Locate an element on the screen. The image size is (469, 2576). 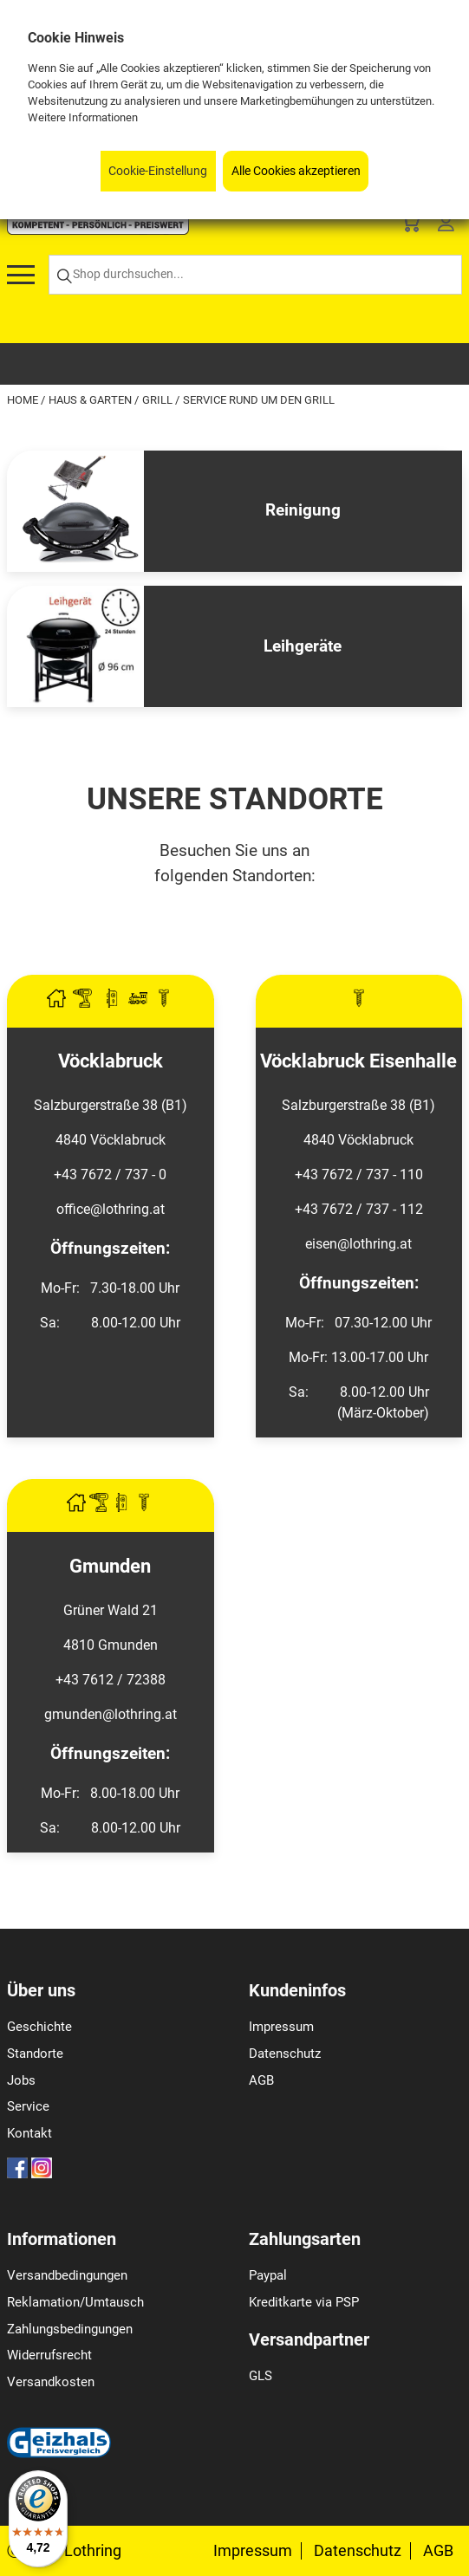
Versandbedingungen is located at coordinates (67, 2275).